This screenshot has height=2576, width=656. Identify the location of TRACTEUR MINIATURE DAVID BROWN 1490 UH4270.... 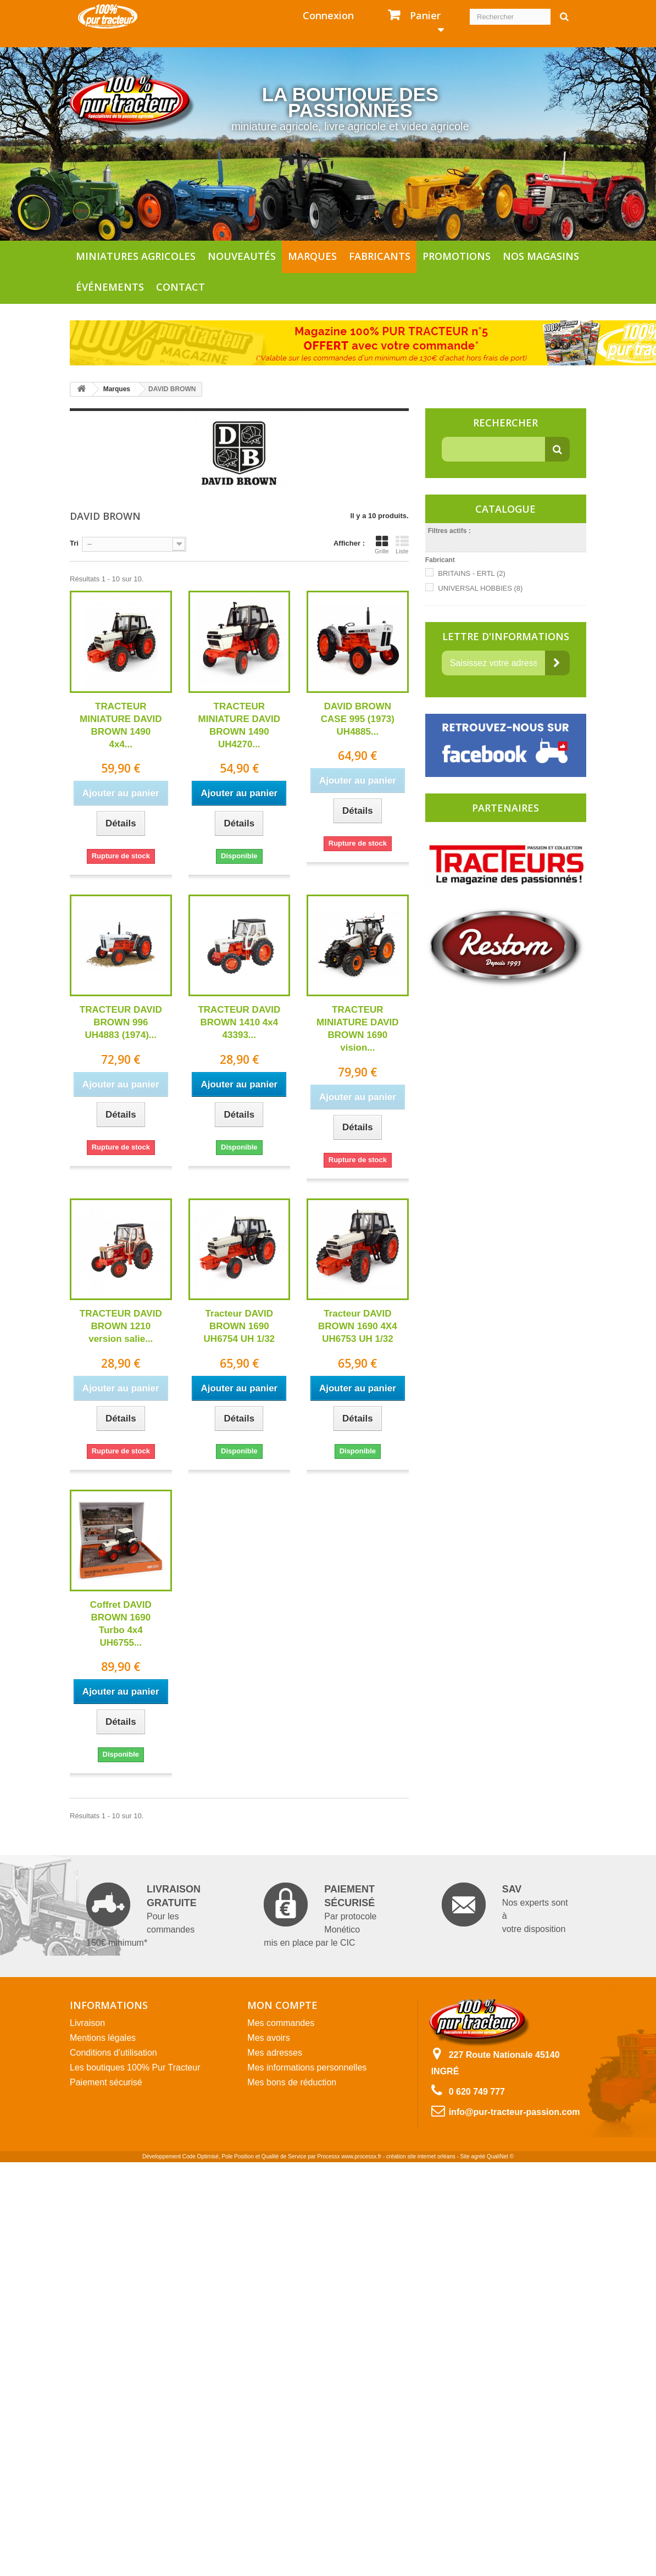
(239, 725).